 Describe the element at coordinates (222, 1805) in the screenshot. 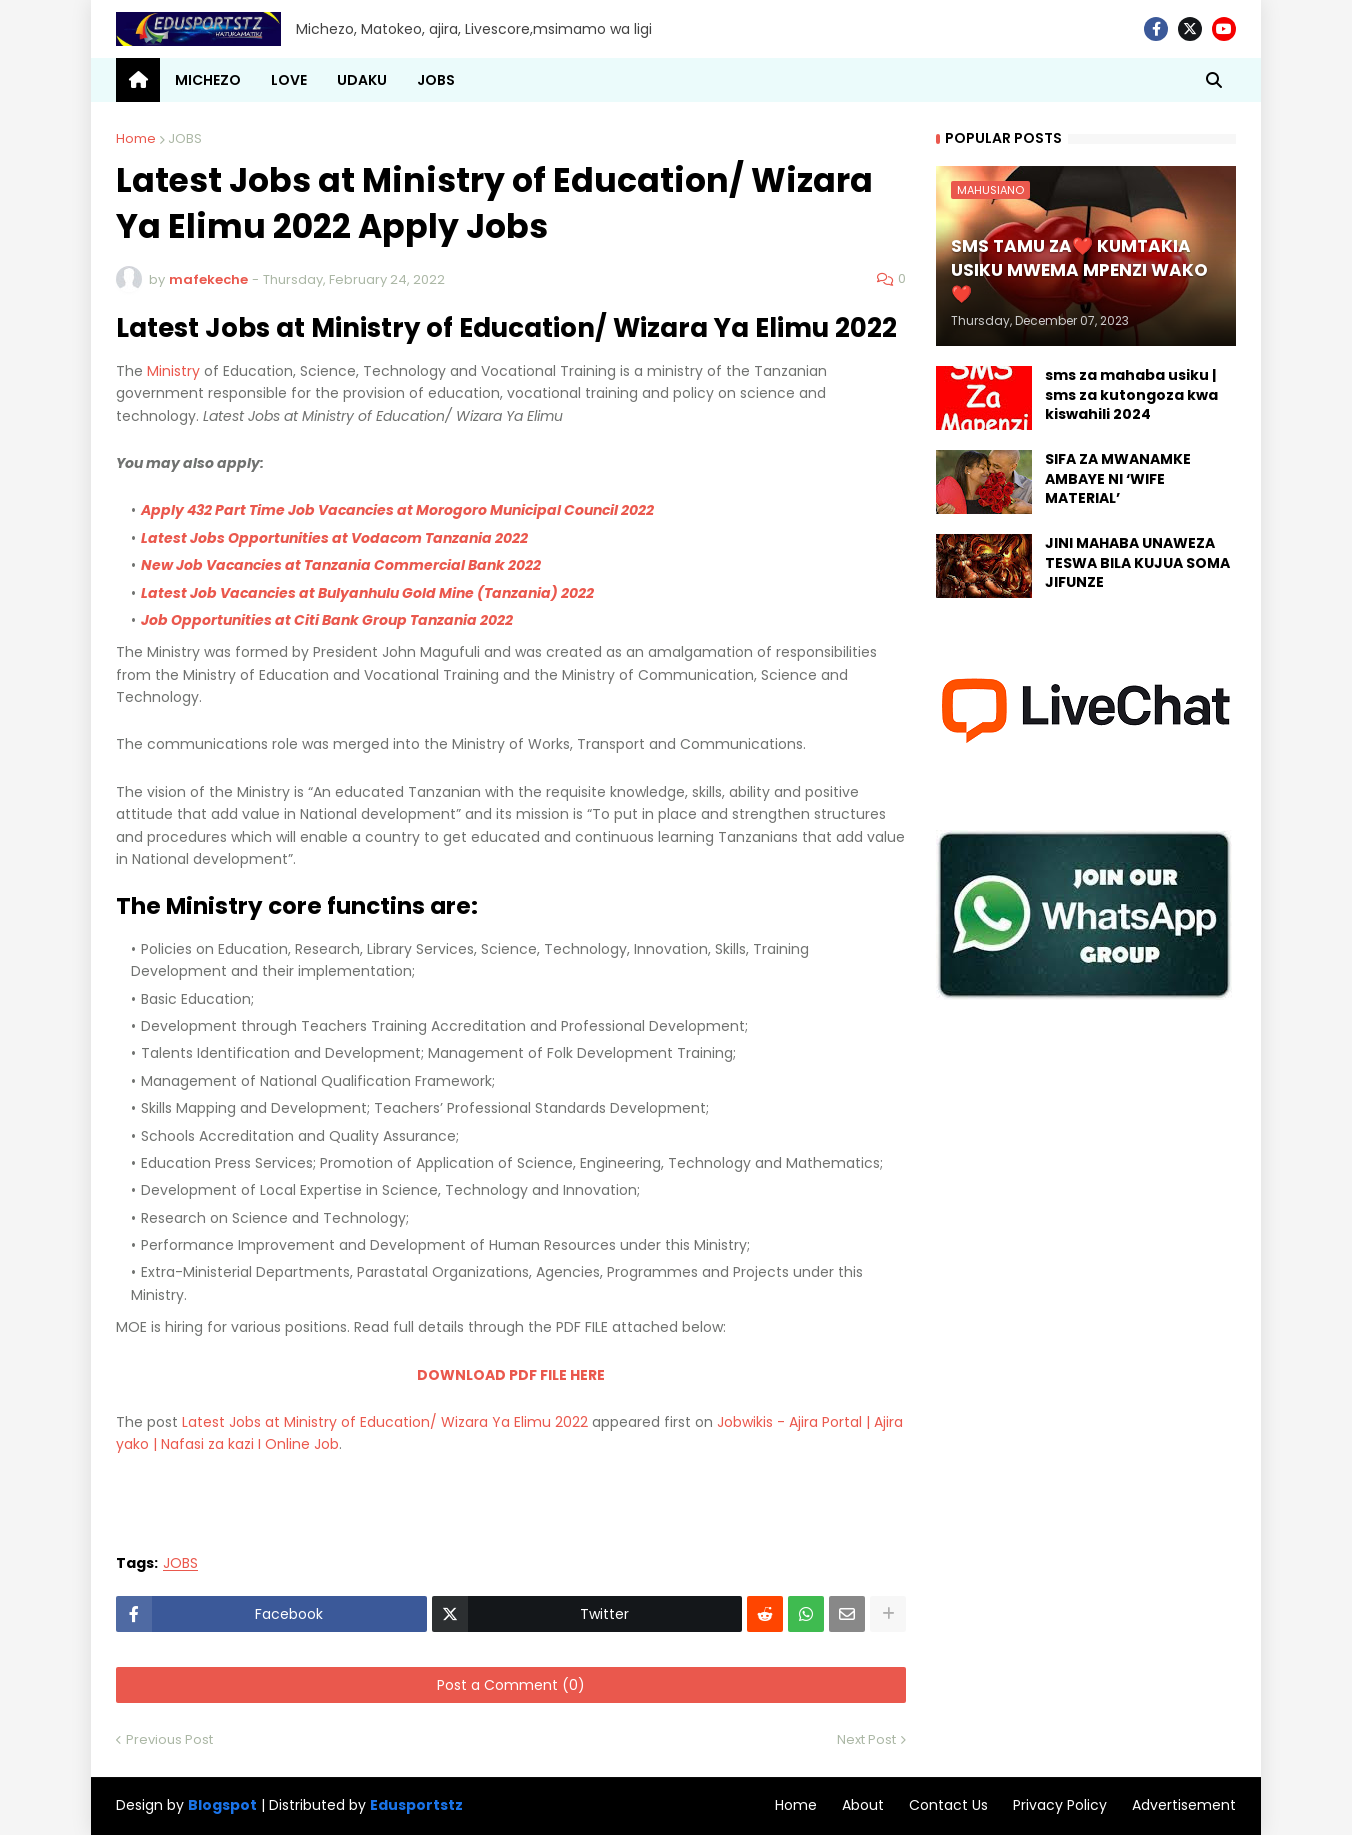

I see `Blogspot` at that location.